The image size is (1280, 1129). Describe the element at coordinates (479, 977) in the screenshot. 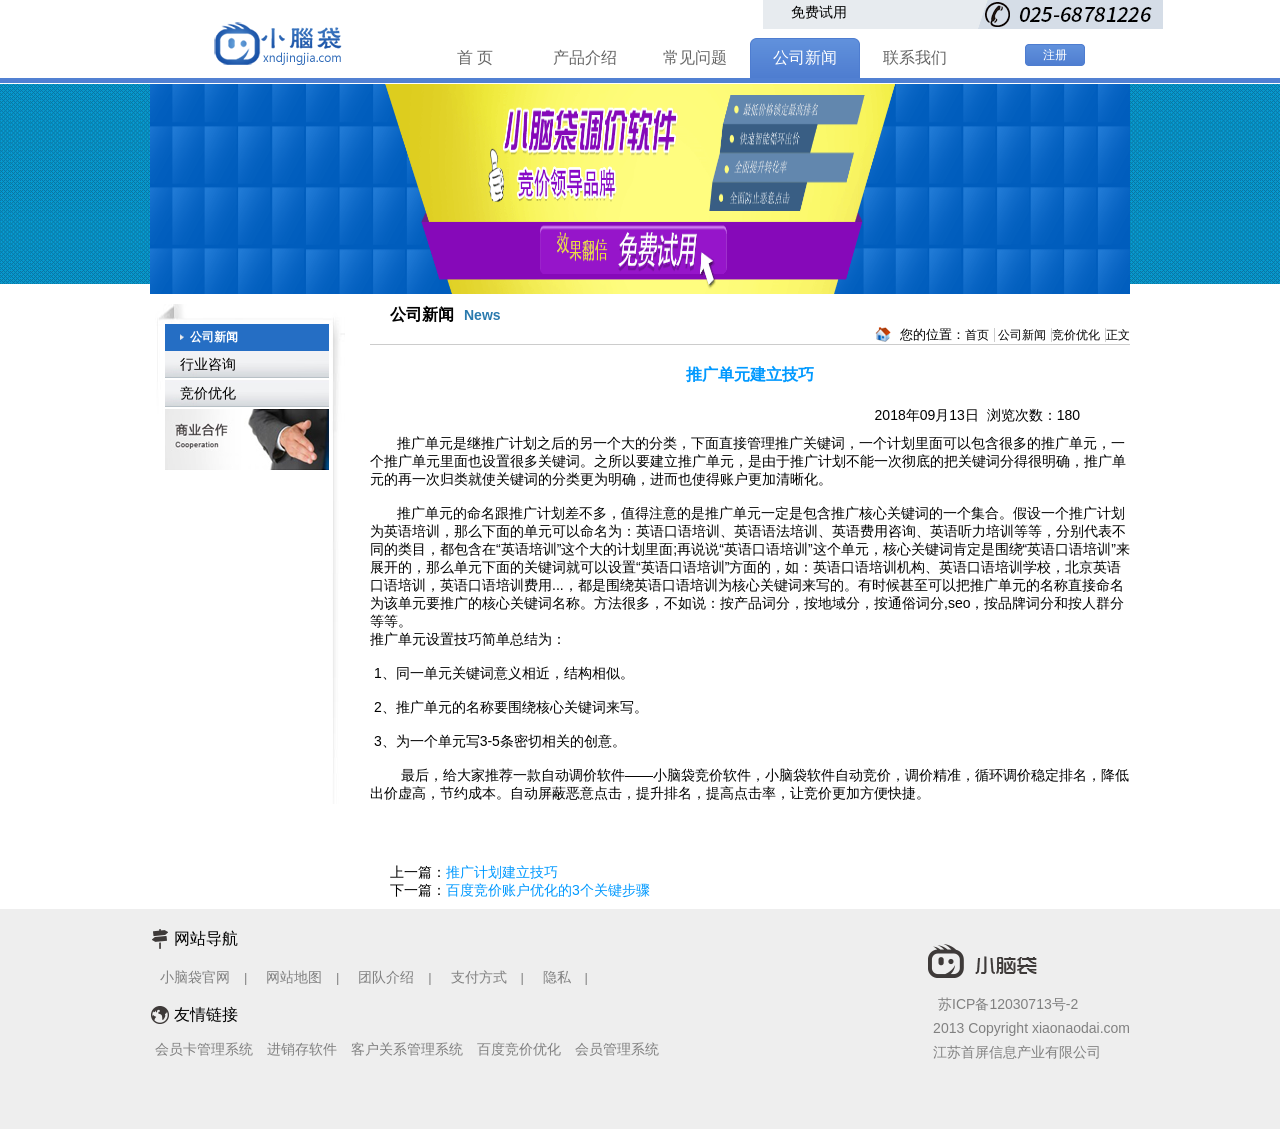

I see `支付方式` at that location.